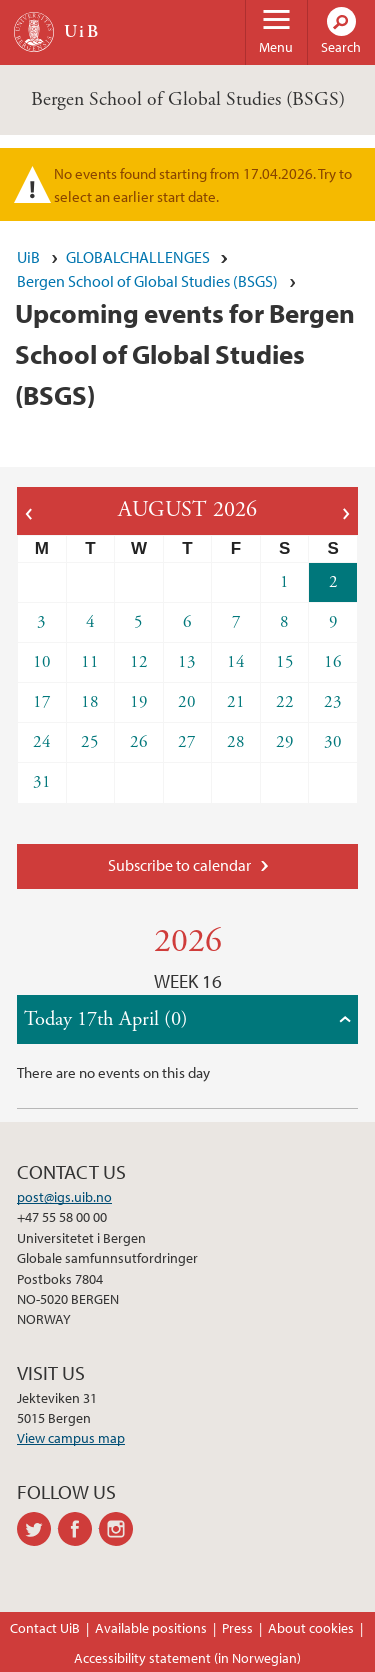 Image resolution: width=375 pixels, height=1672 pixels. What do you see at coordinates (188, 99) in the screenshot?
I see `Bergen School of Global Studies (BSGS)` at bounding box center [188, 99].